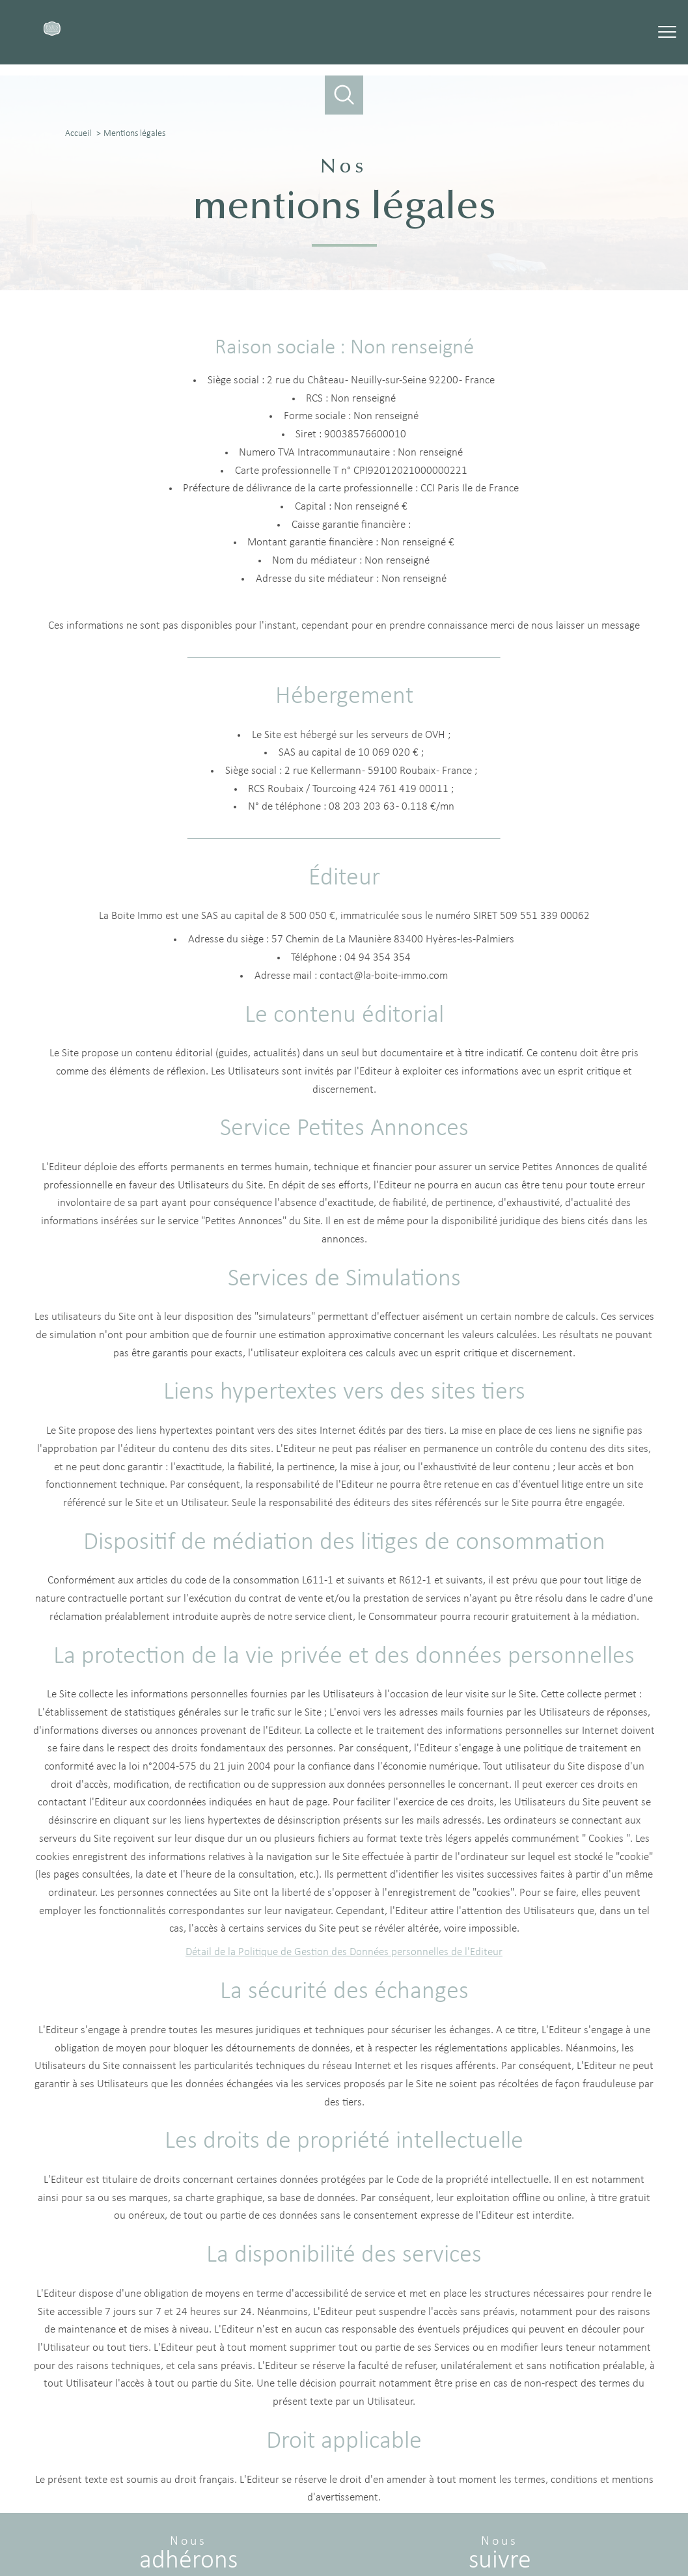 This screenshot has width=688, height=2576. What do you see at coordinates (667, 32) in the screenshot?
I see `[Ouvrir le menu]` at bounding box center [667, 32].